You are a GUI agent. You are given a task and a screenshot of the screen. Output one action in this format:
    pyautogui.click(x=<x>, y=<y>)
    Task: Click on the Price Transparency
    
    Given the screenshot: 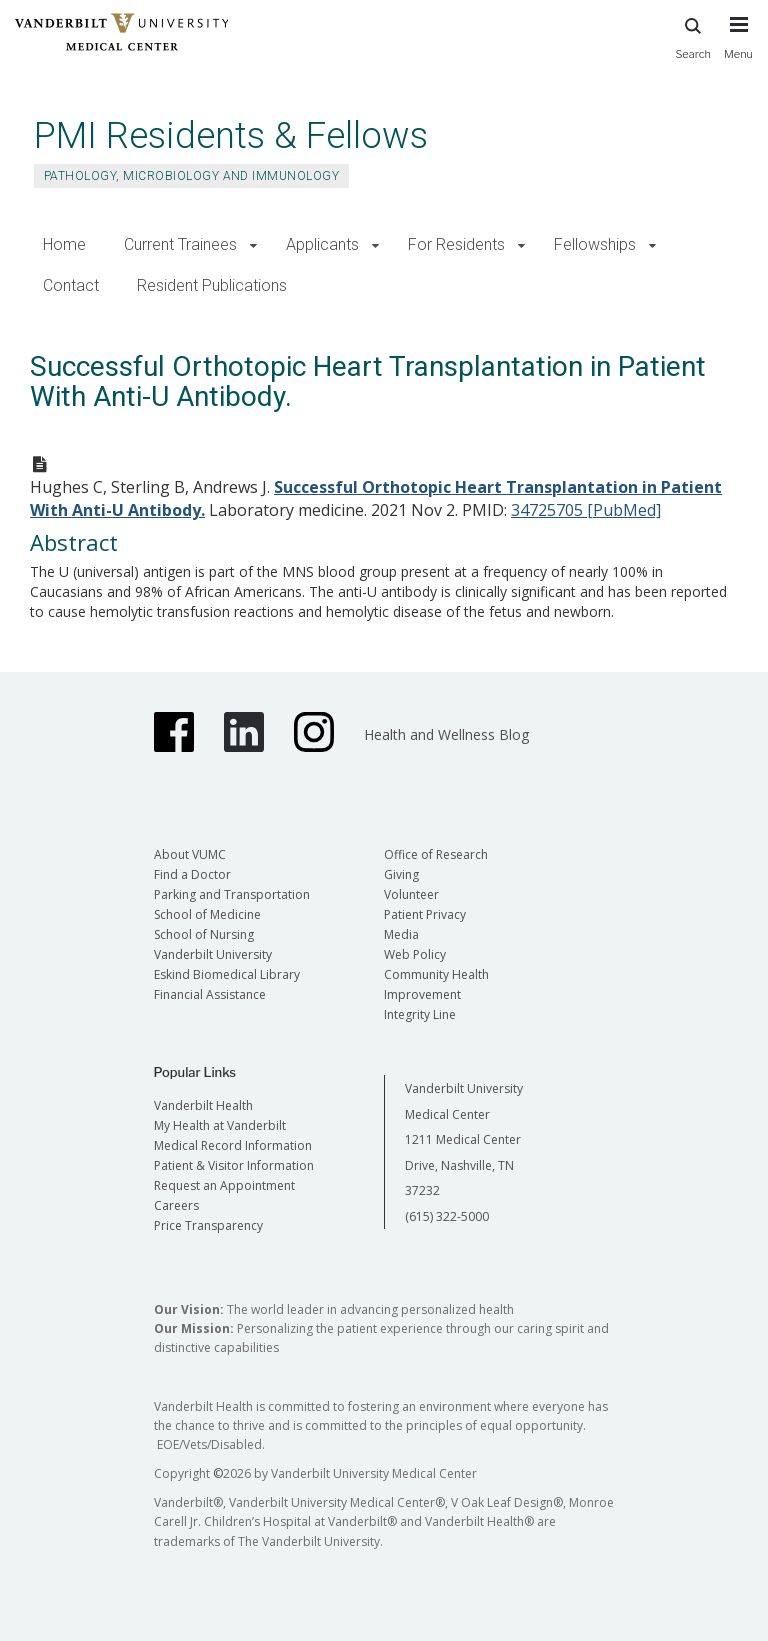 What is the action you would take?
    pyautogui.click(x=208, y=1225)
    